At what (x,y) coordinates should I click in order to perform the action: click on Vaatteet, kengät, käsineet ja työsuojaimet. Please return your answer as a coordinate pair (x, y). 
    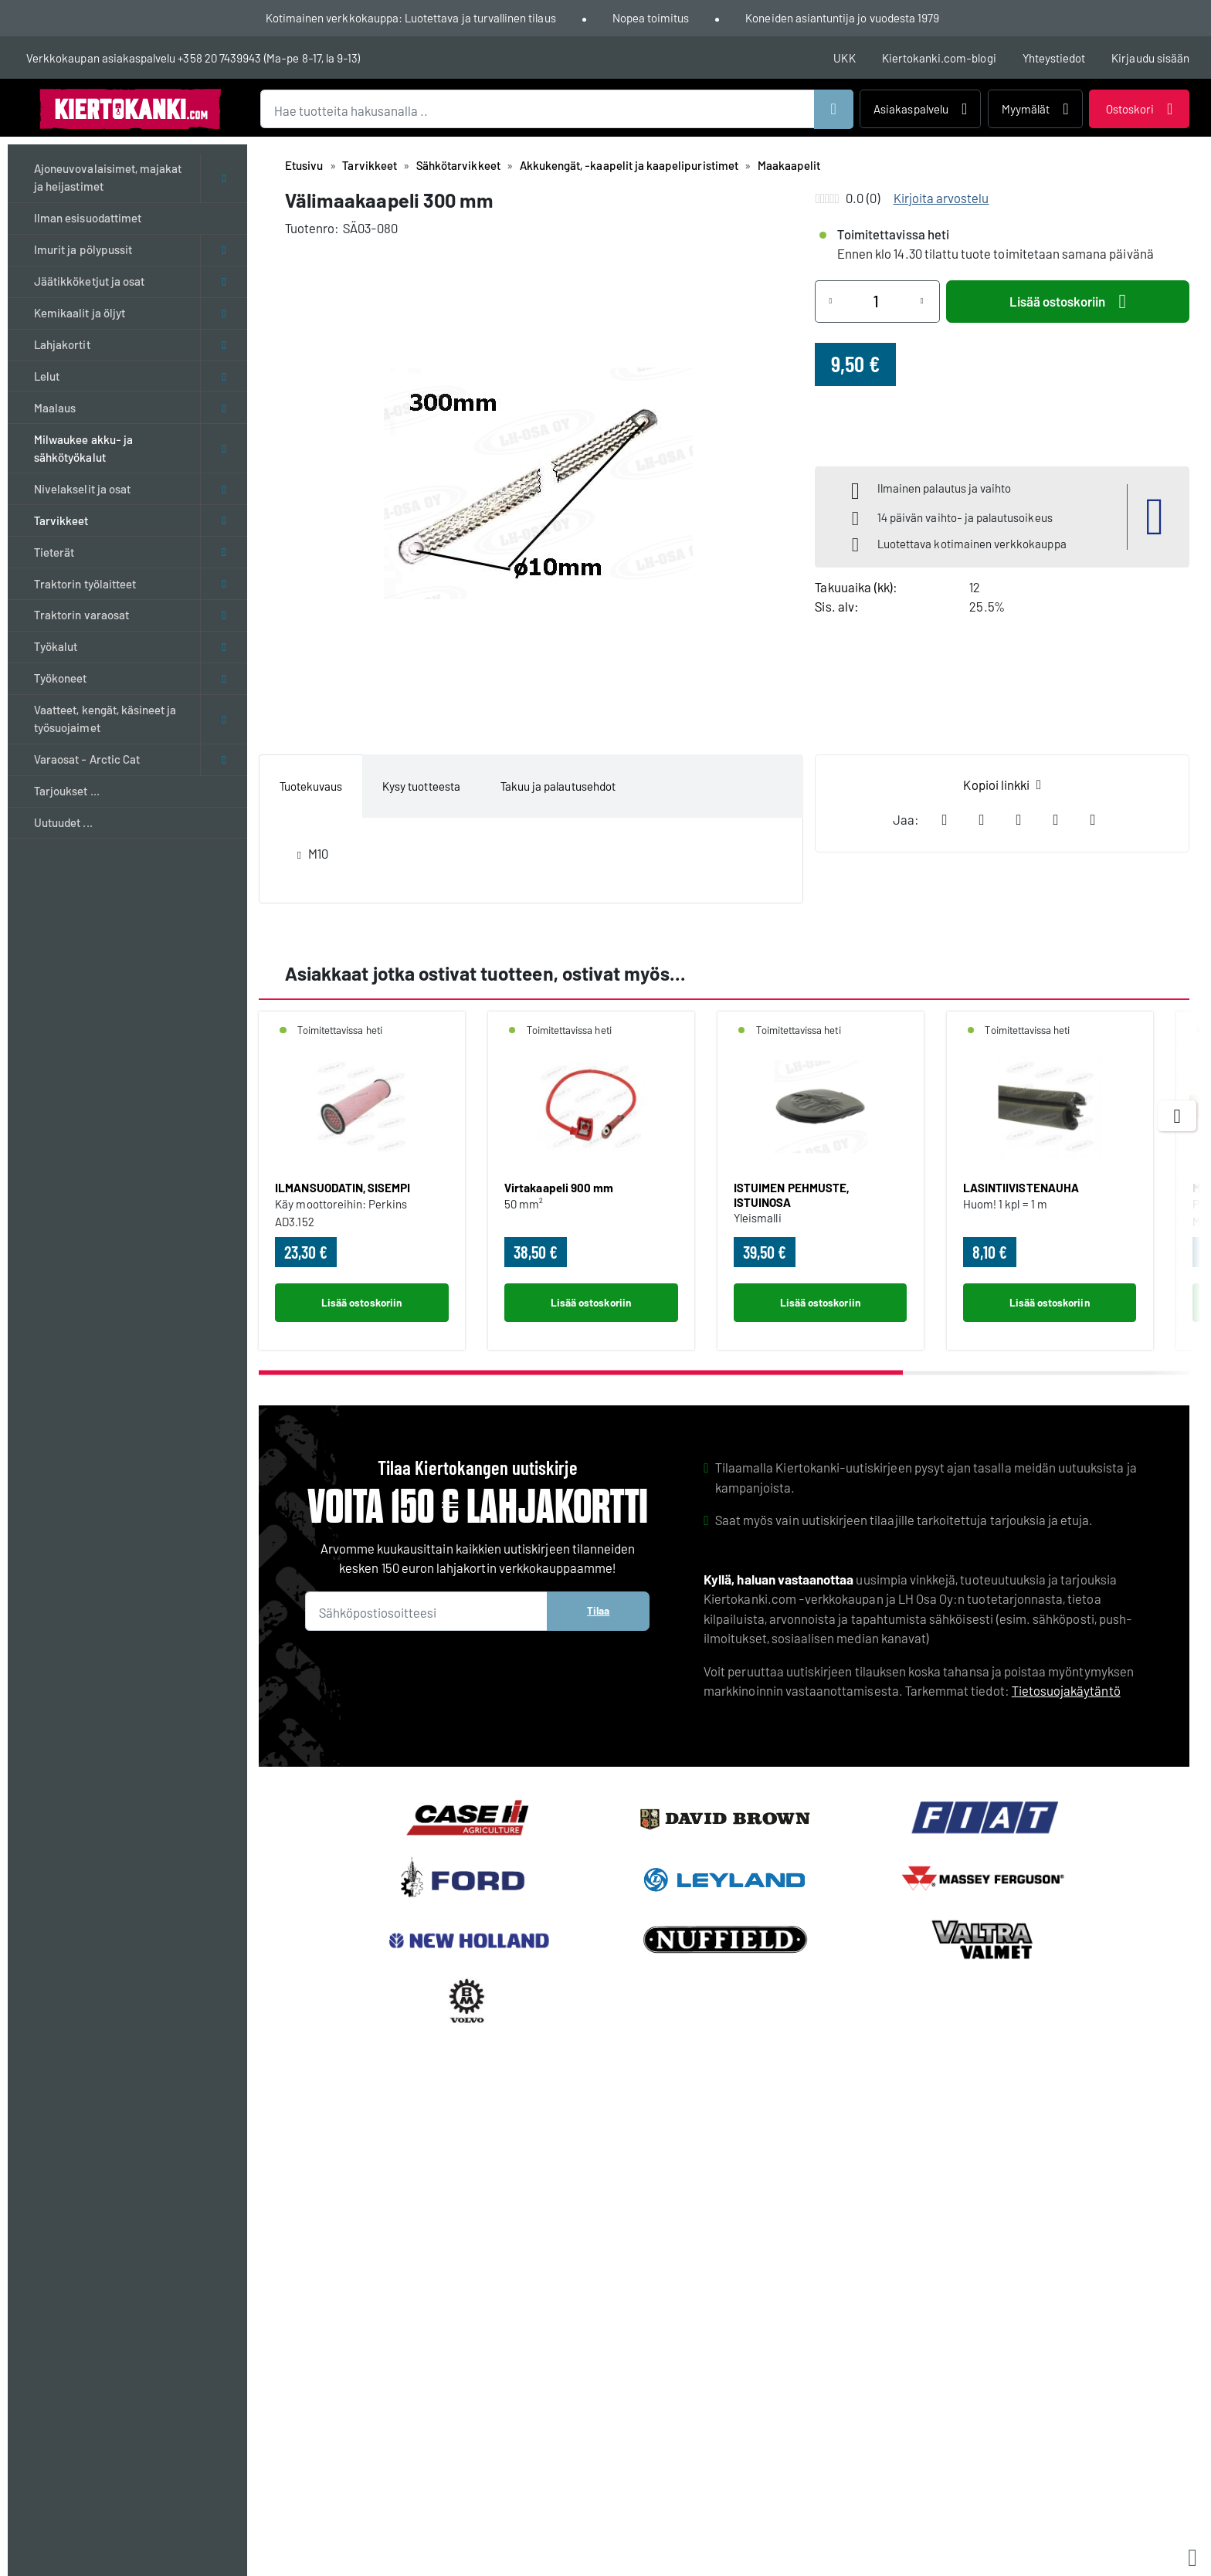
    Looking at the image, I should click on (105, 718).